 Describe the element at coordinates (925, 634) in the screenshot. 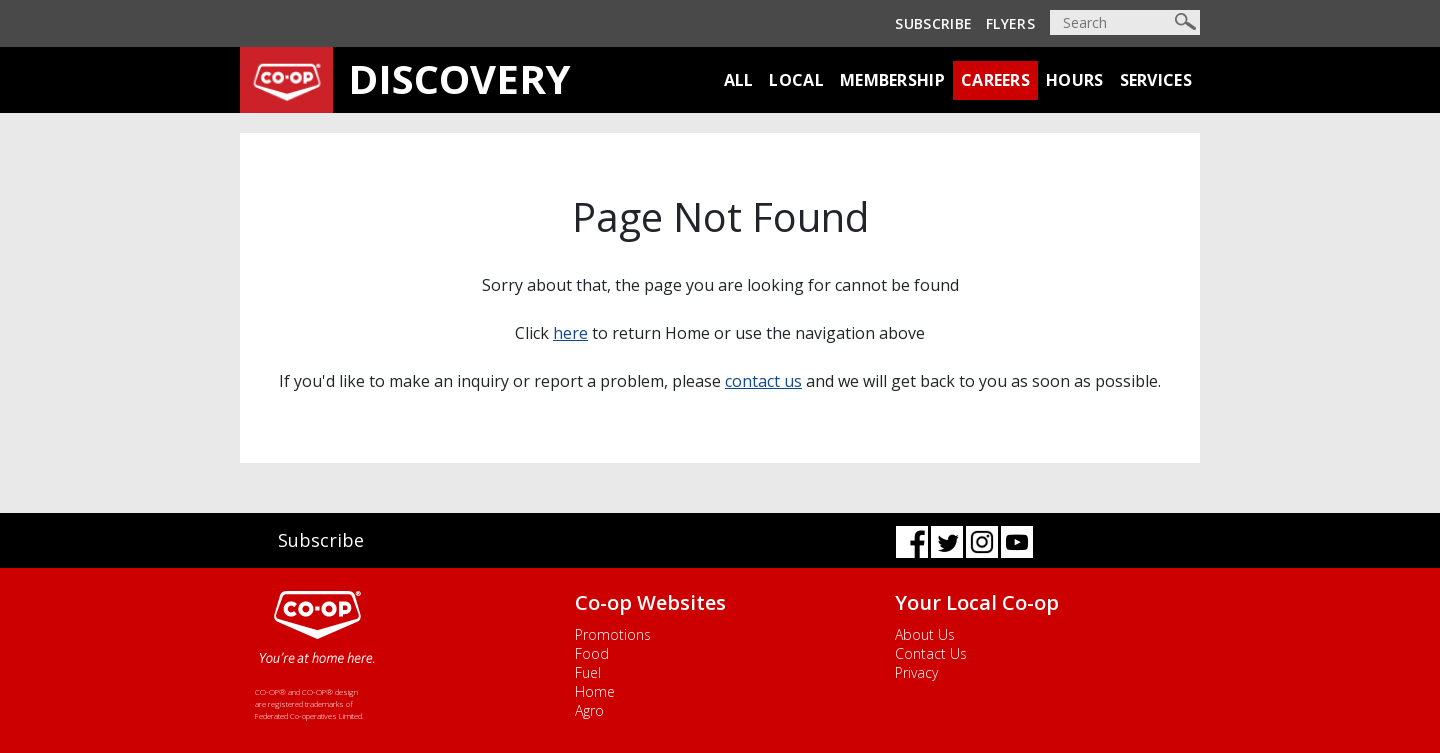

I see `About Us` at that location.